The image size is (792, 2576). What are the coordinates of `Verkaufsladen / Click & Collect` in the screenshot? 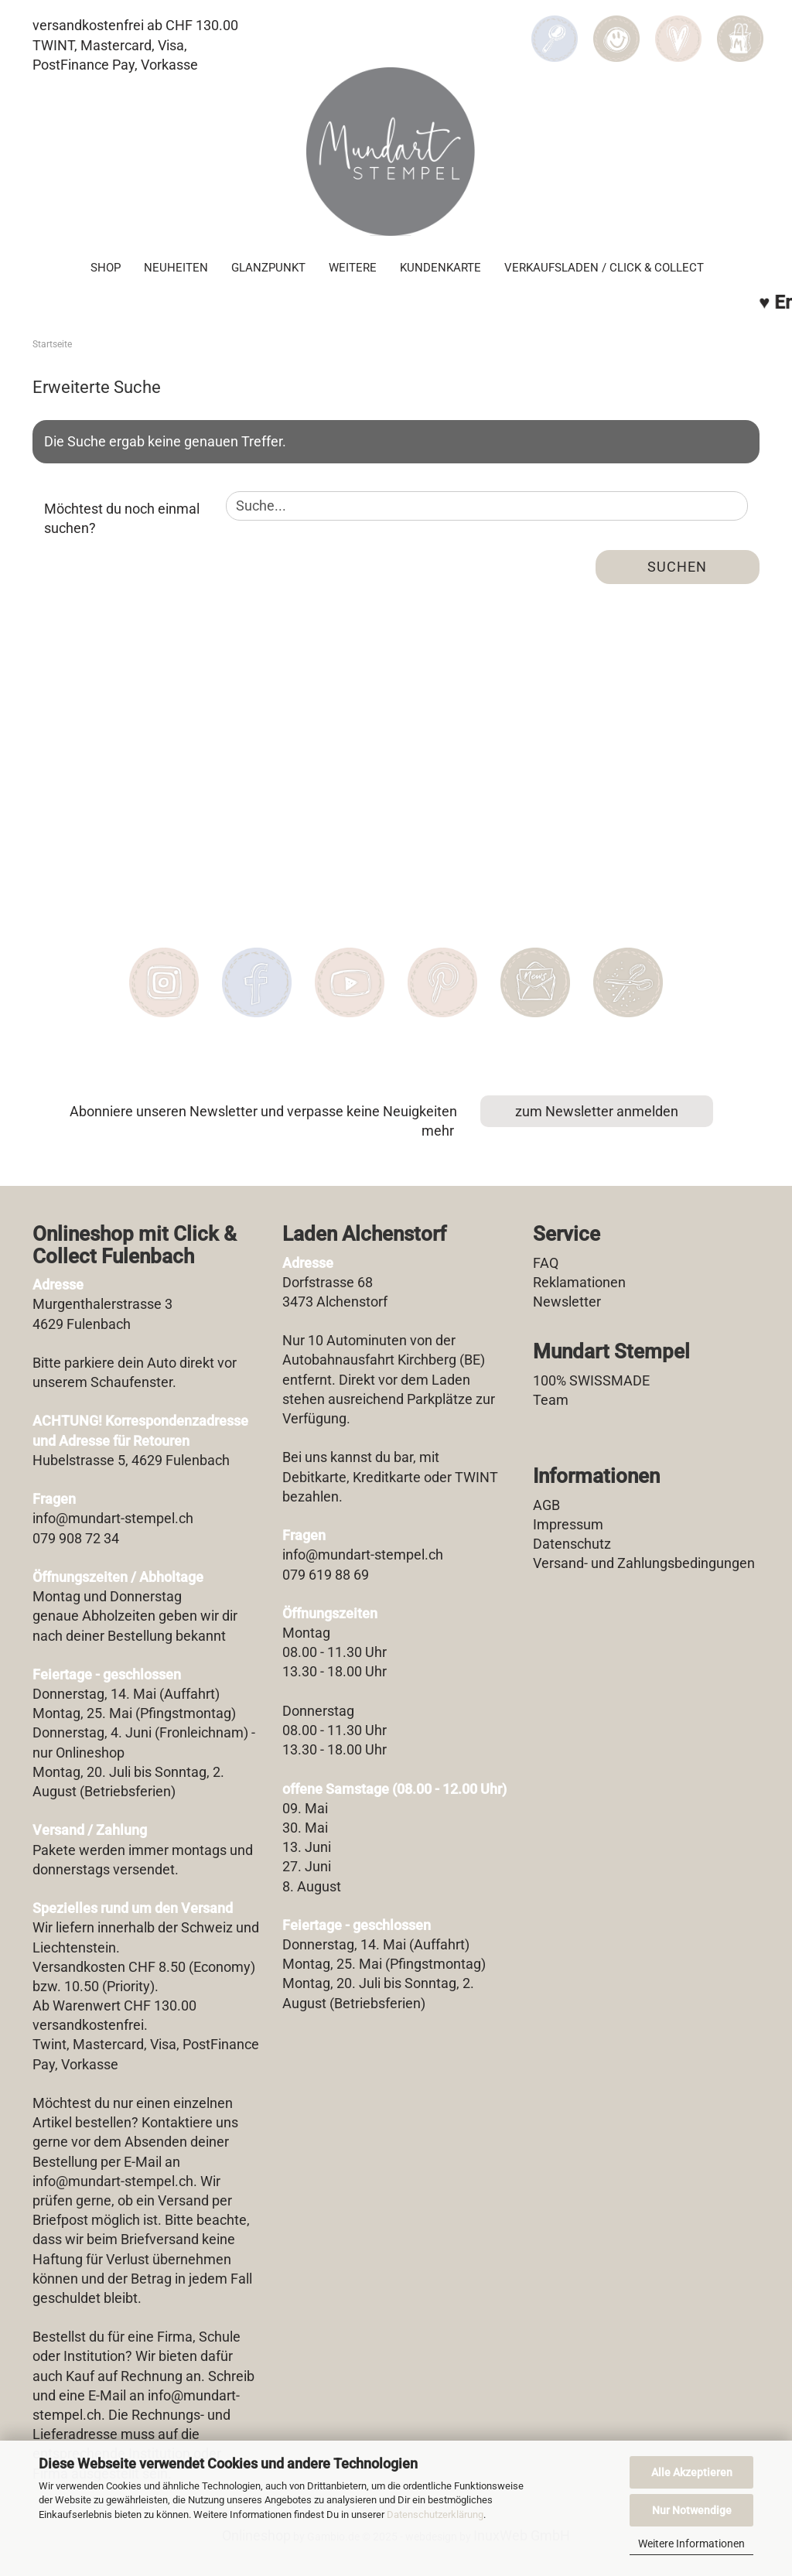 It's located at (604, 268).